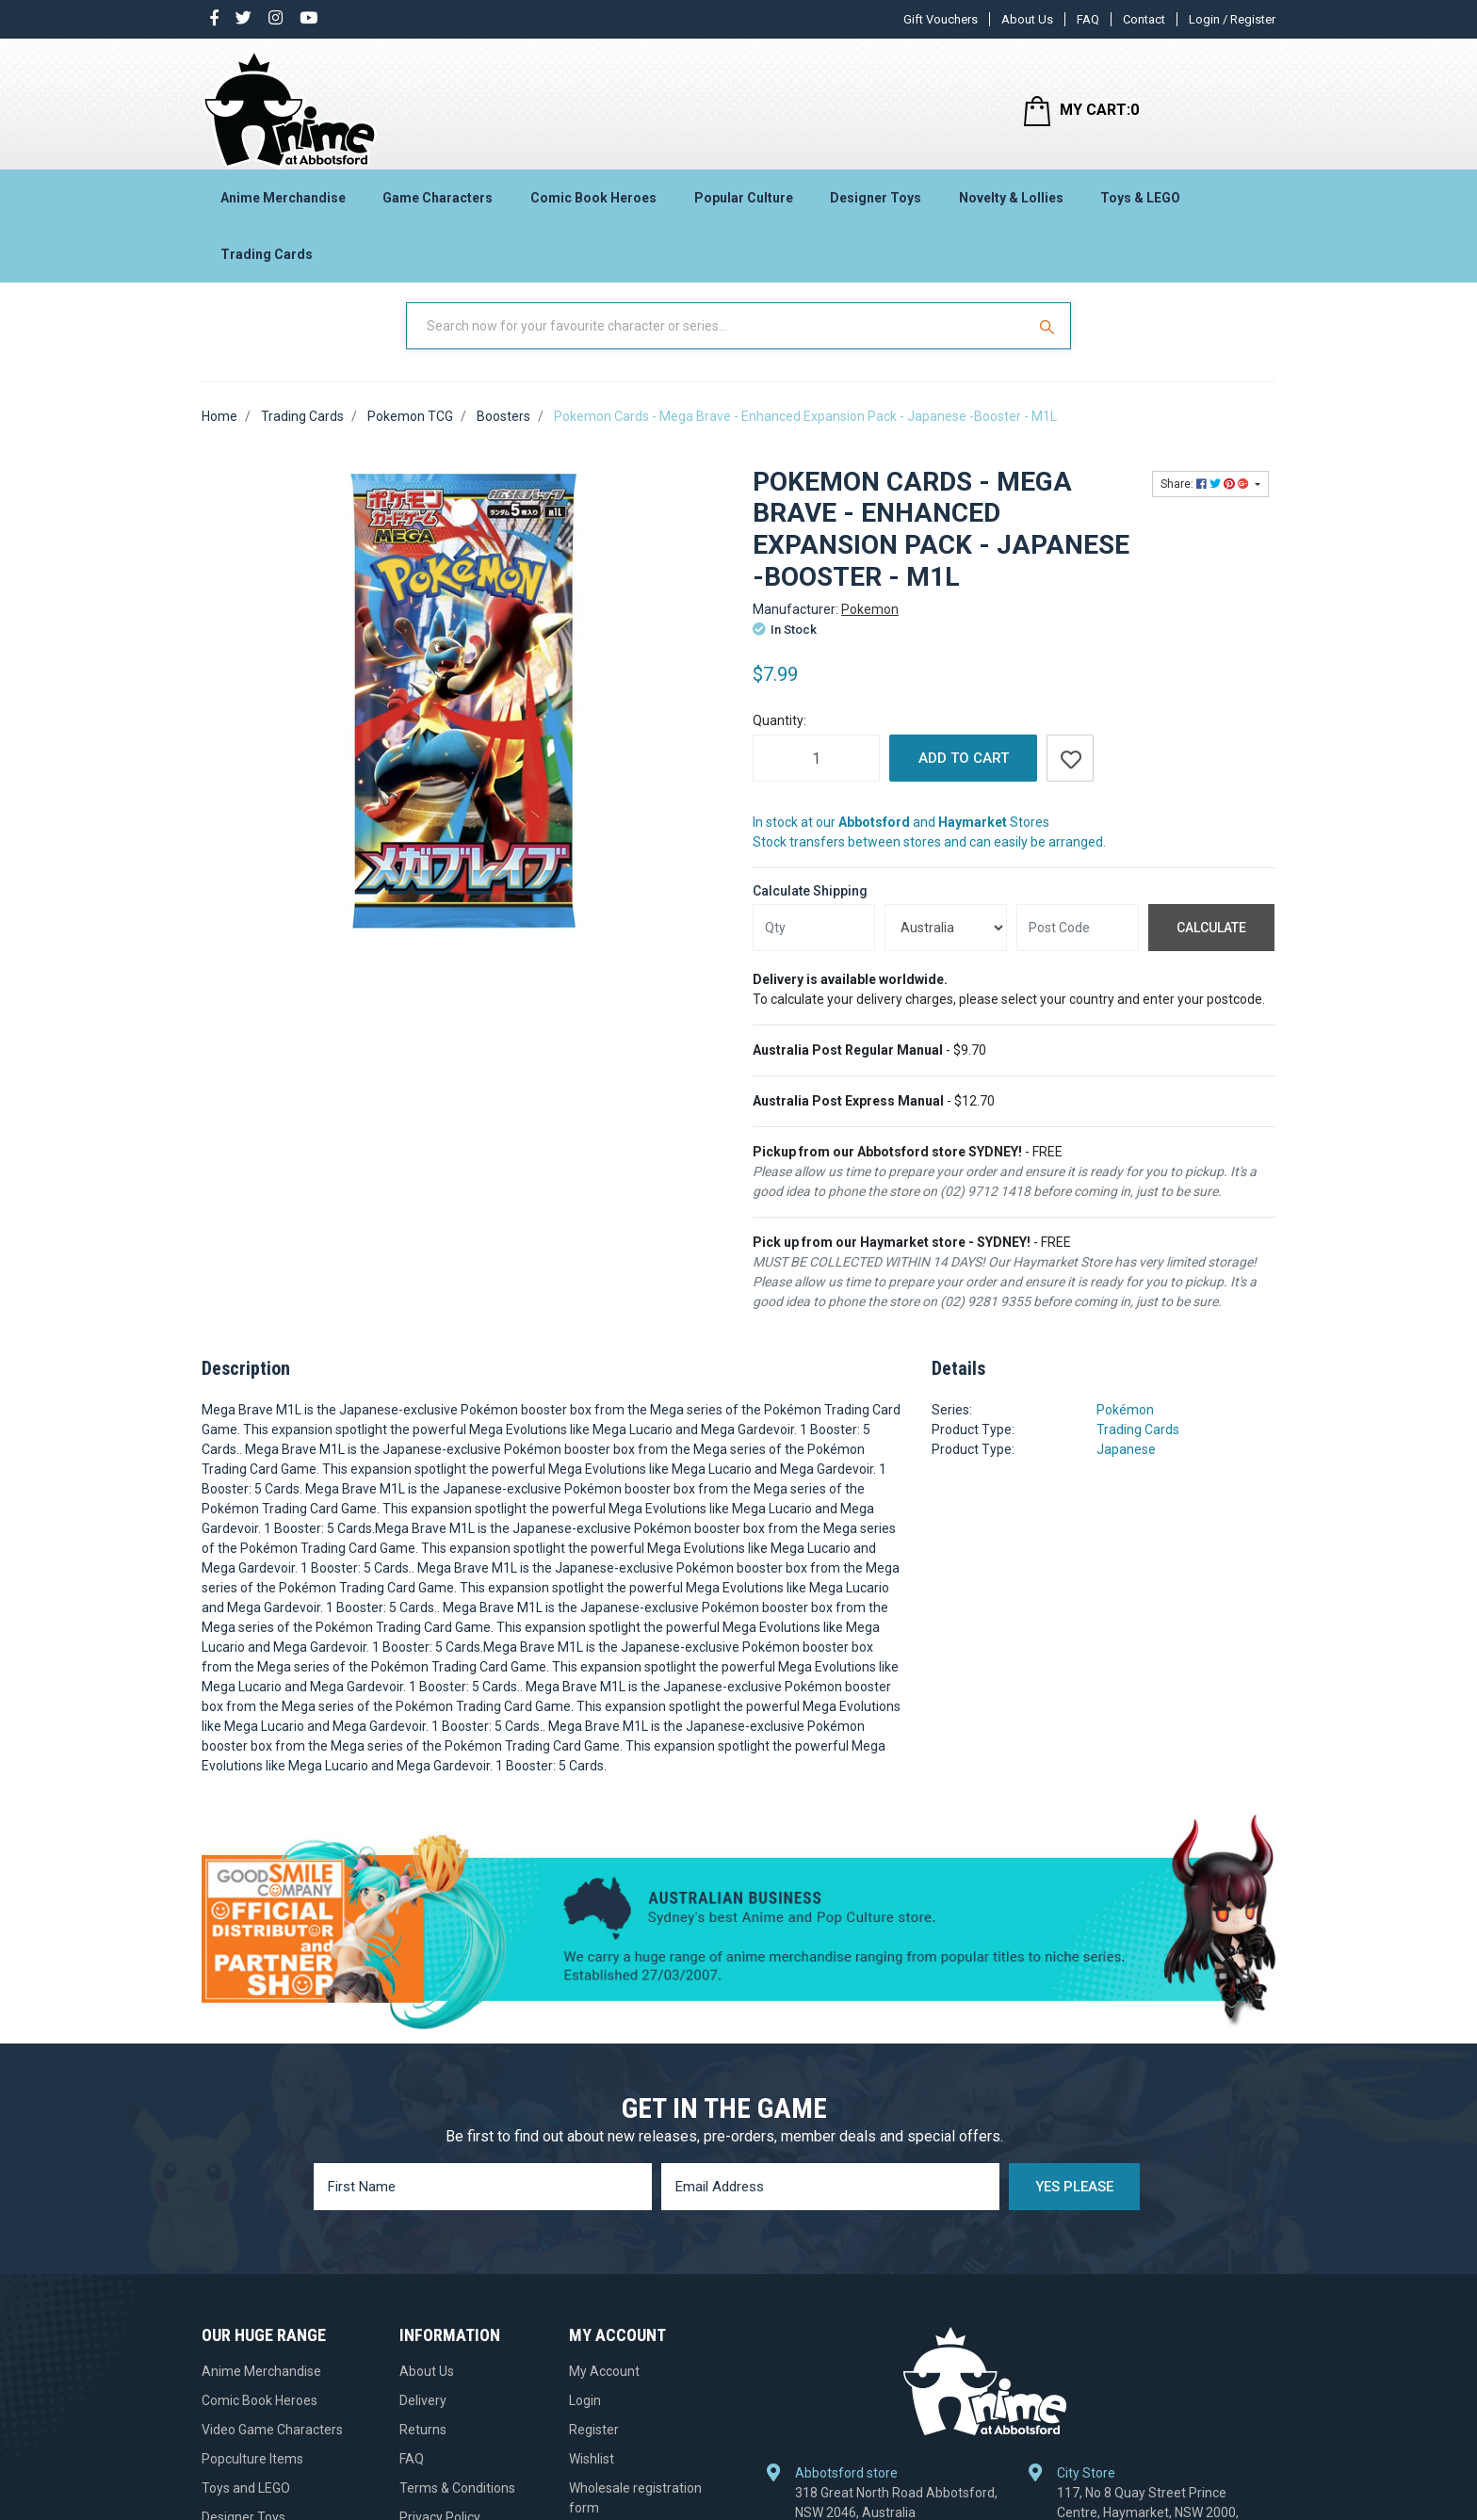  What do you see at coordinates (1206, 500) in the screenshot?
I see `Share: [Share product]` at bounding box center [1206, 500].